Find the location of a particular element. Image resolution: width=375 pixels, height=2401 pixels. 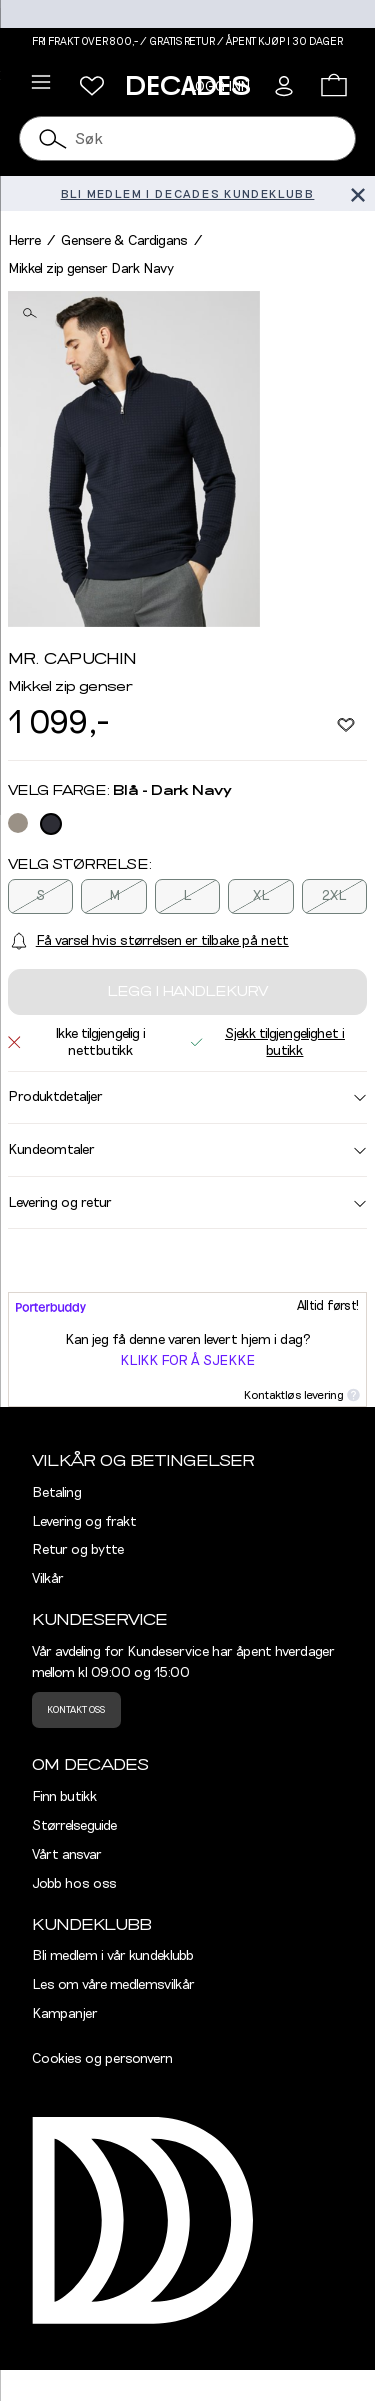

Cookies og personvern is located at coordinates (102, 2059).